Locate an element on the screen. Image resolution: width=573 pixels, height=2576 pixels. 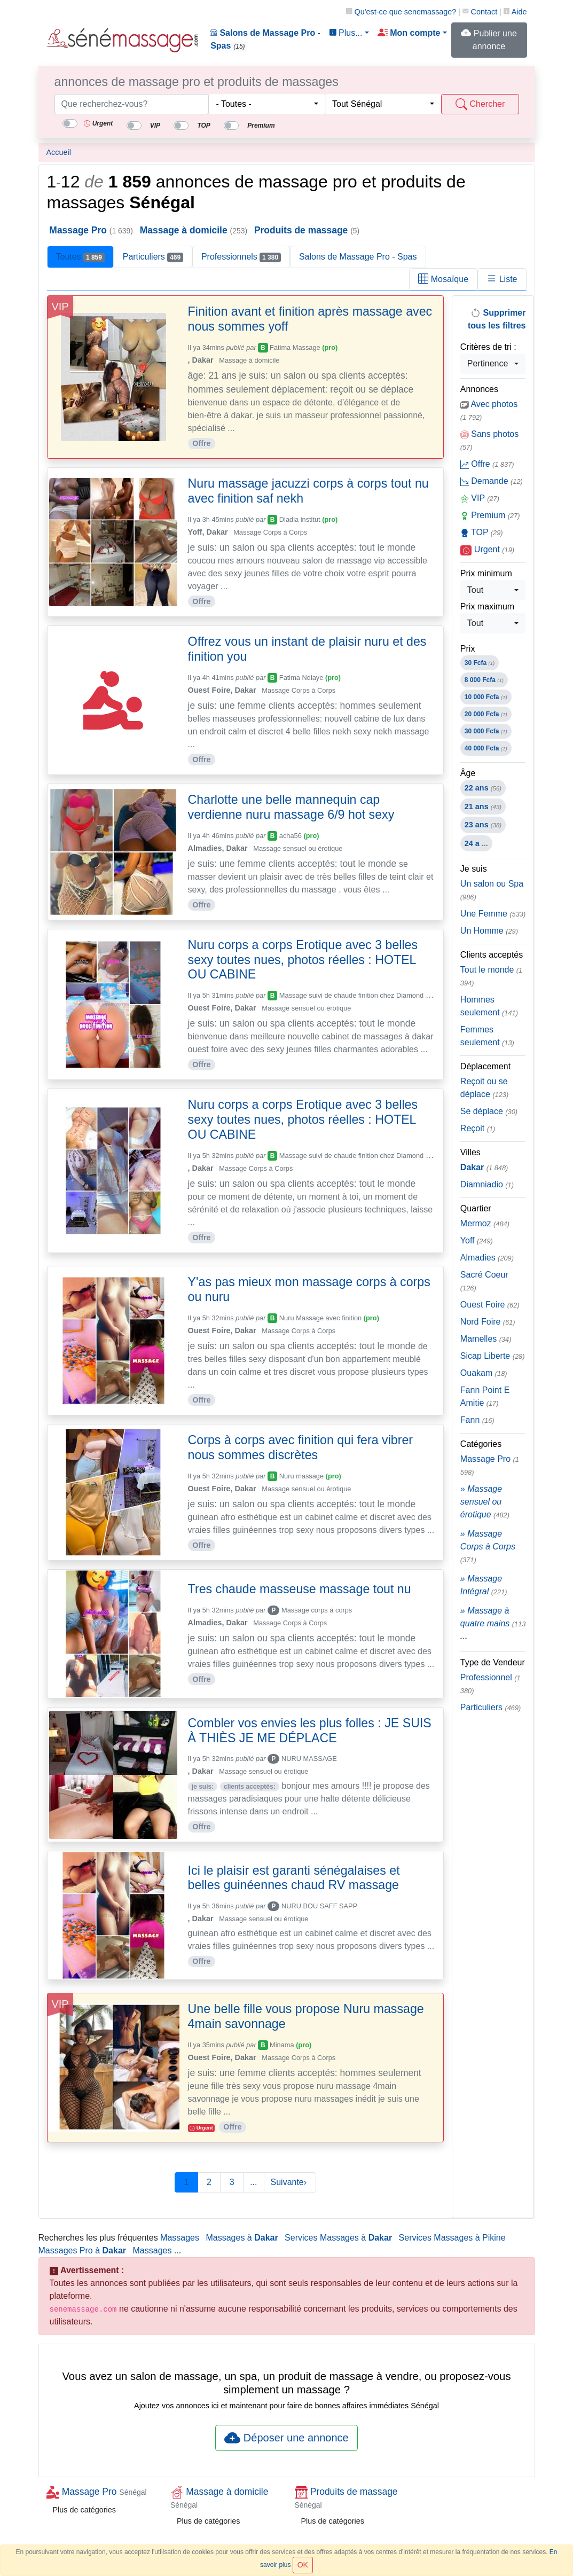
Sicap Liberte is located at coordinates (492, 1355).